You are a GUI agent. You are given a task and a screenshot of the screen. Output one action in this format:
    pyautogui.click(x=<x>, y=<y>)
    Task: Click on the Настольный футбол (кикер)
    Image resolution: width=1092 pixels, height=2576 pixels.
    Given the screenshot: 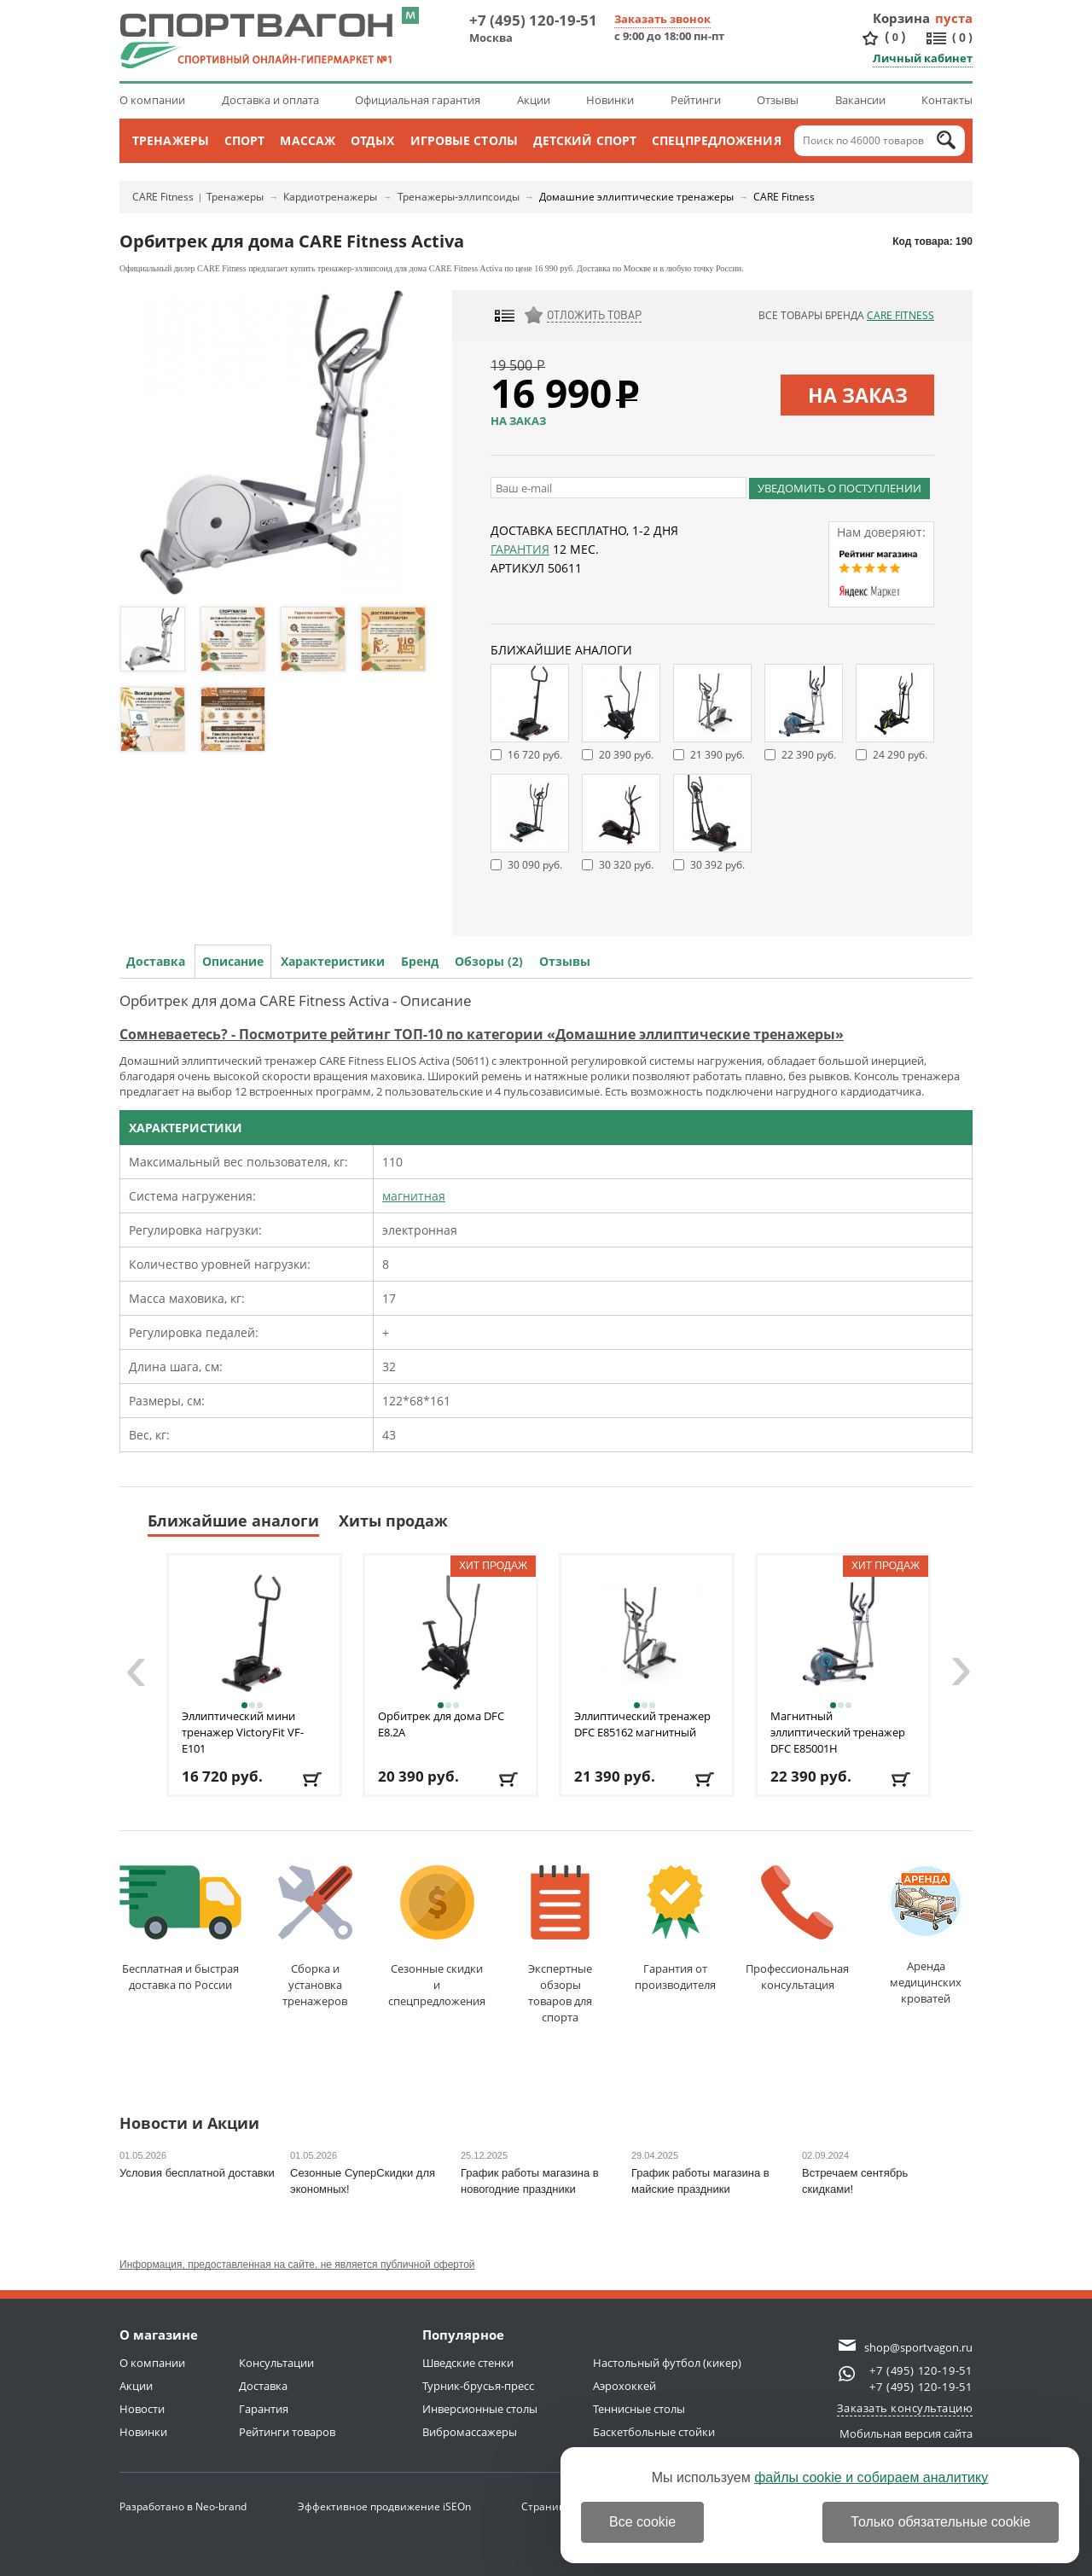 What is the action you would take?
    pyautogui.click(x=667, y=2362)
    